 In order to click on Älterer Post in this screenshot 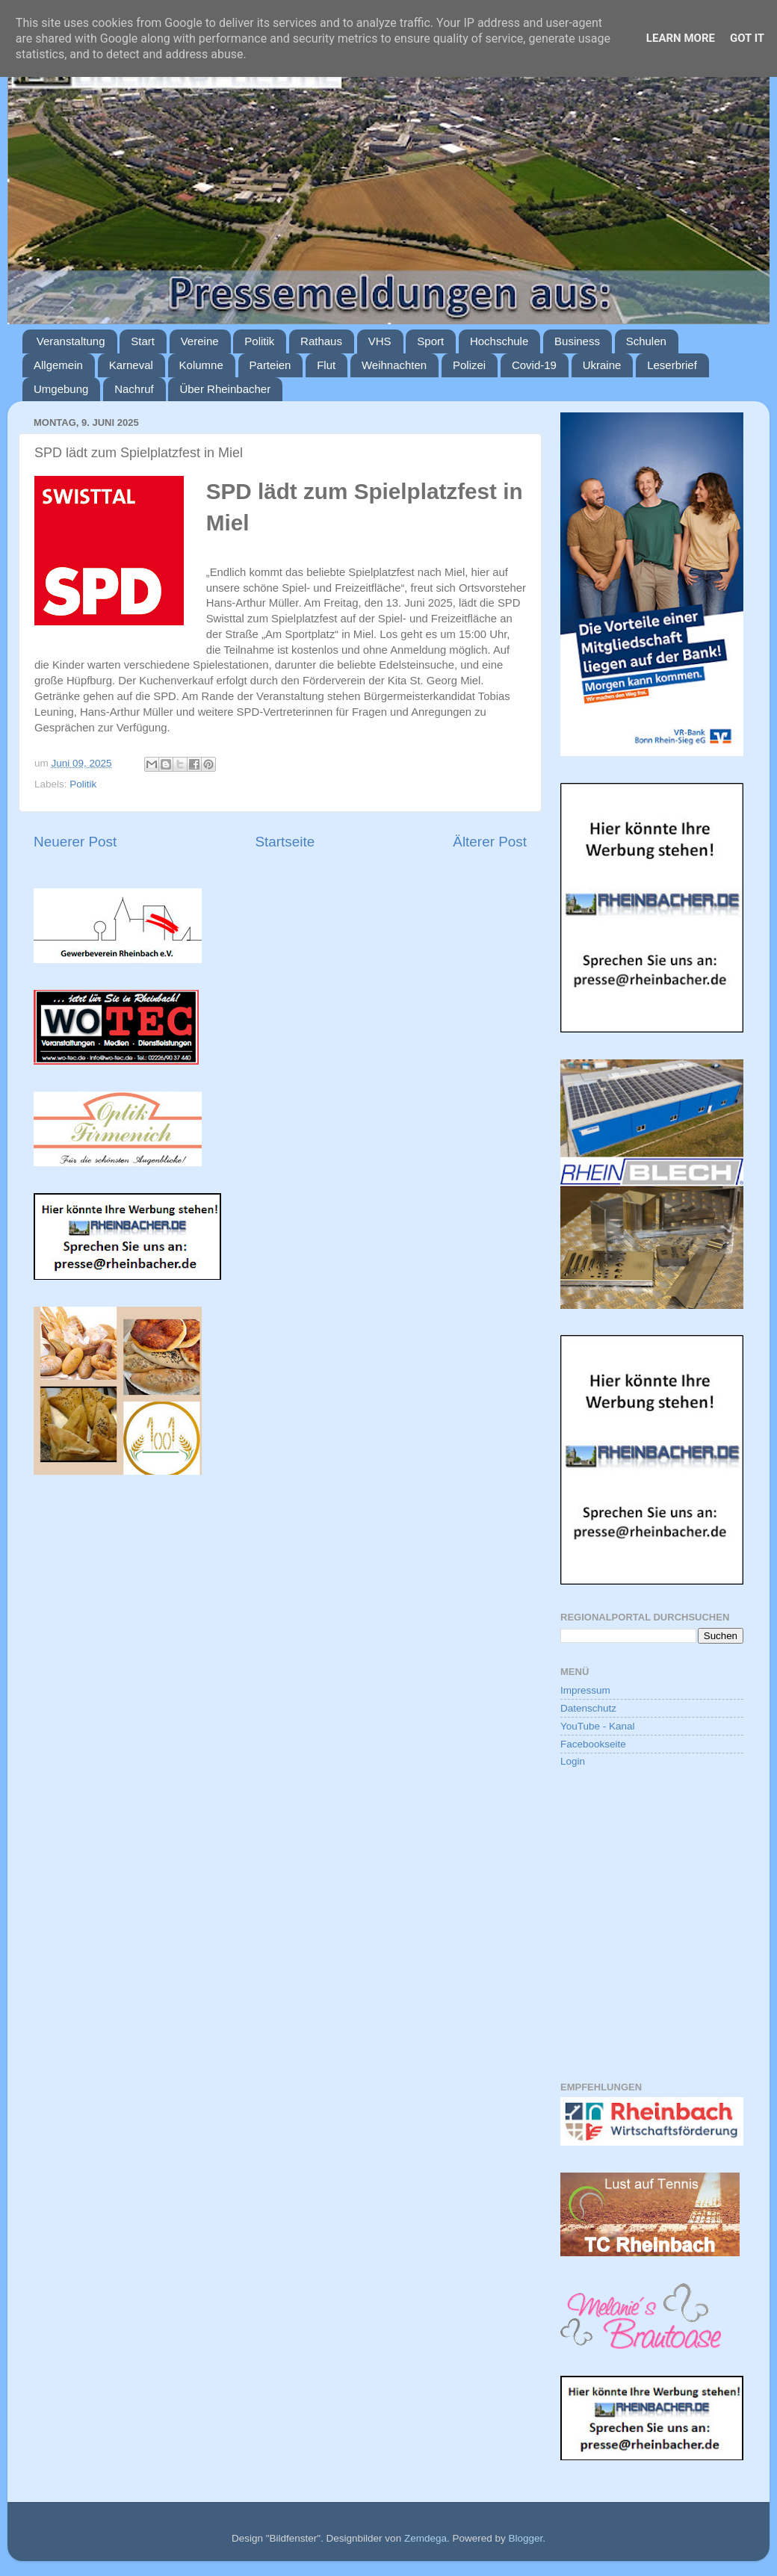, I will do `click(490, 841)`.